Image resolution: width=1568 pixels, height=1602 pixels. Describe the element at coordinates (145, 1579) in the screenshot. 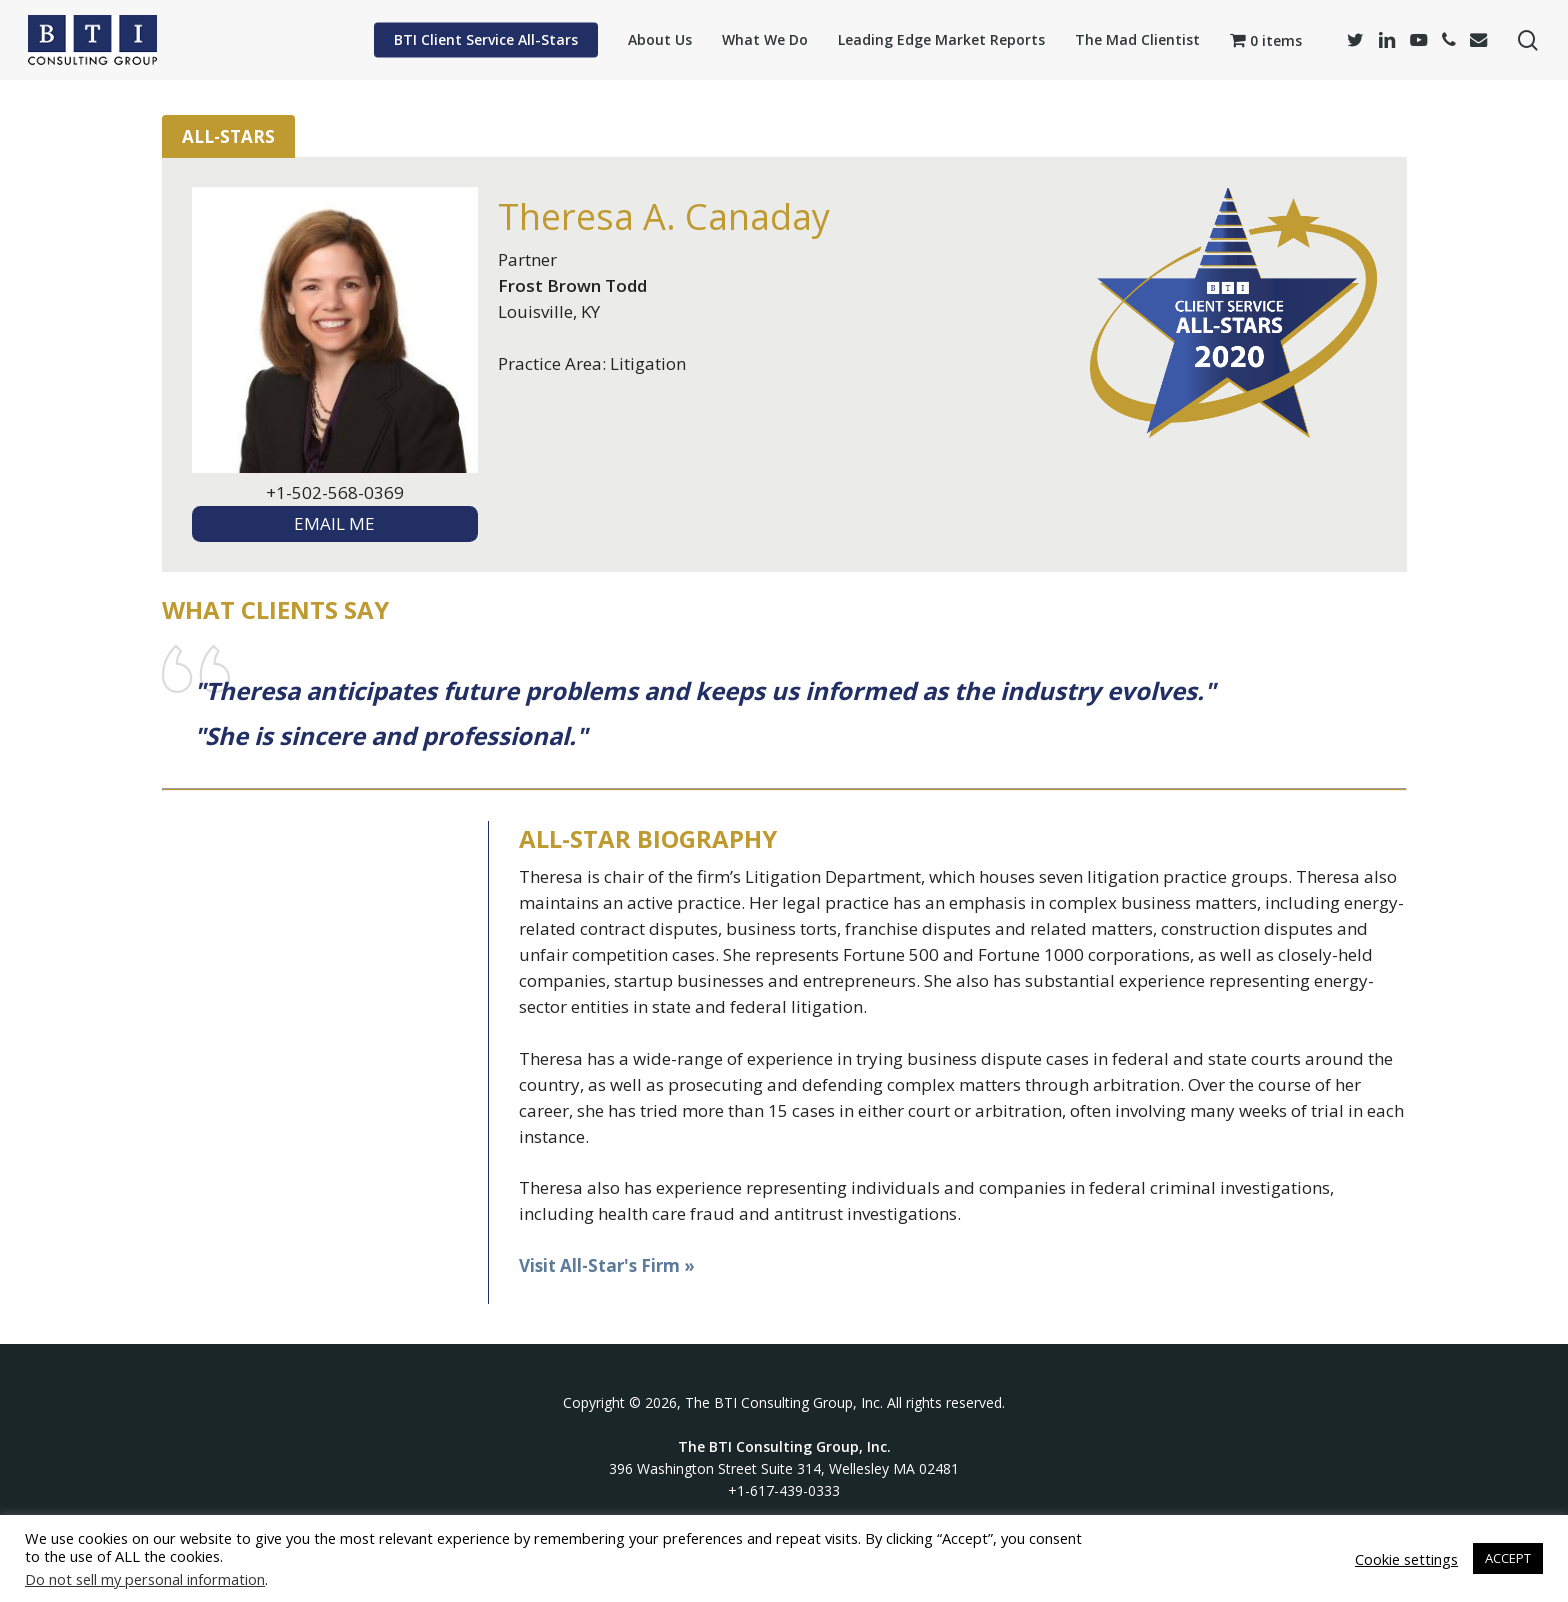

I see `Do not sell my personal information` at that location.